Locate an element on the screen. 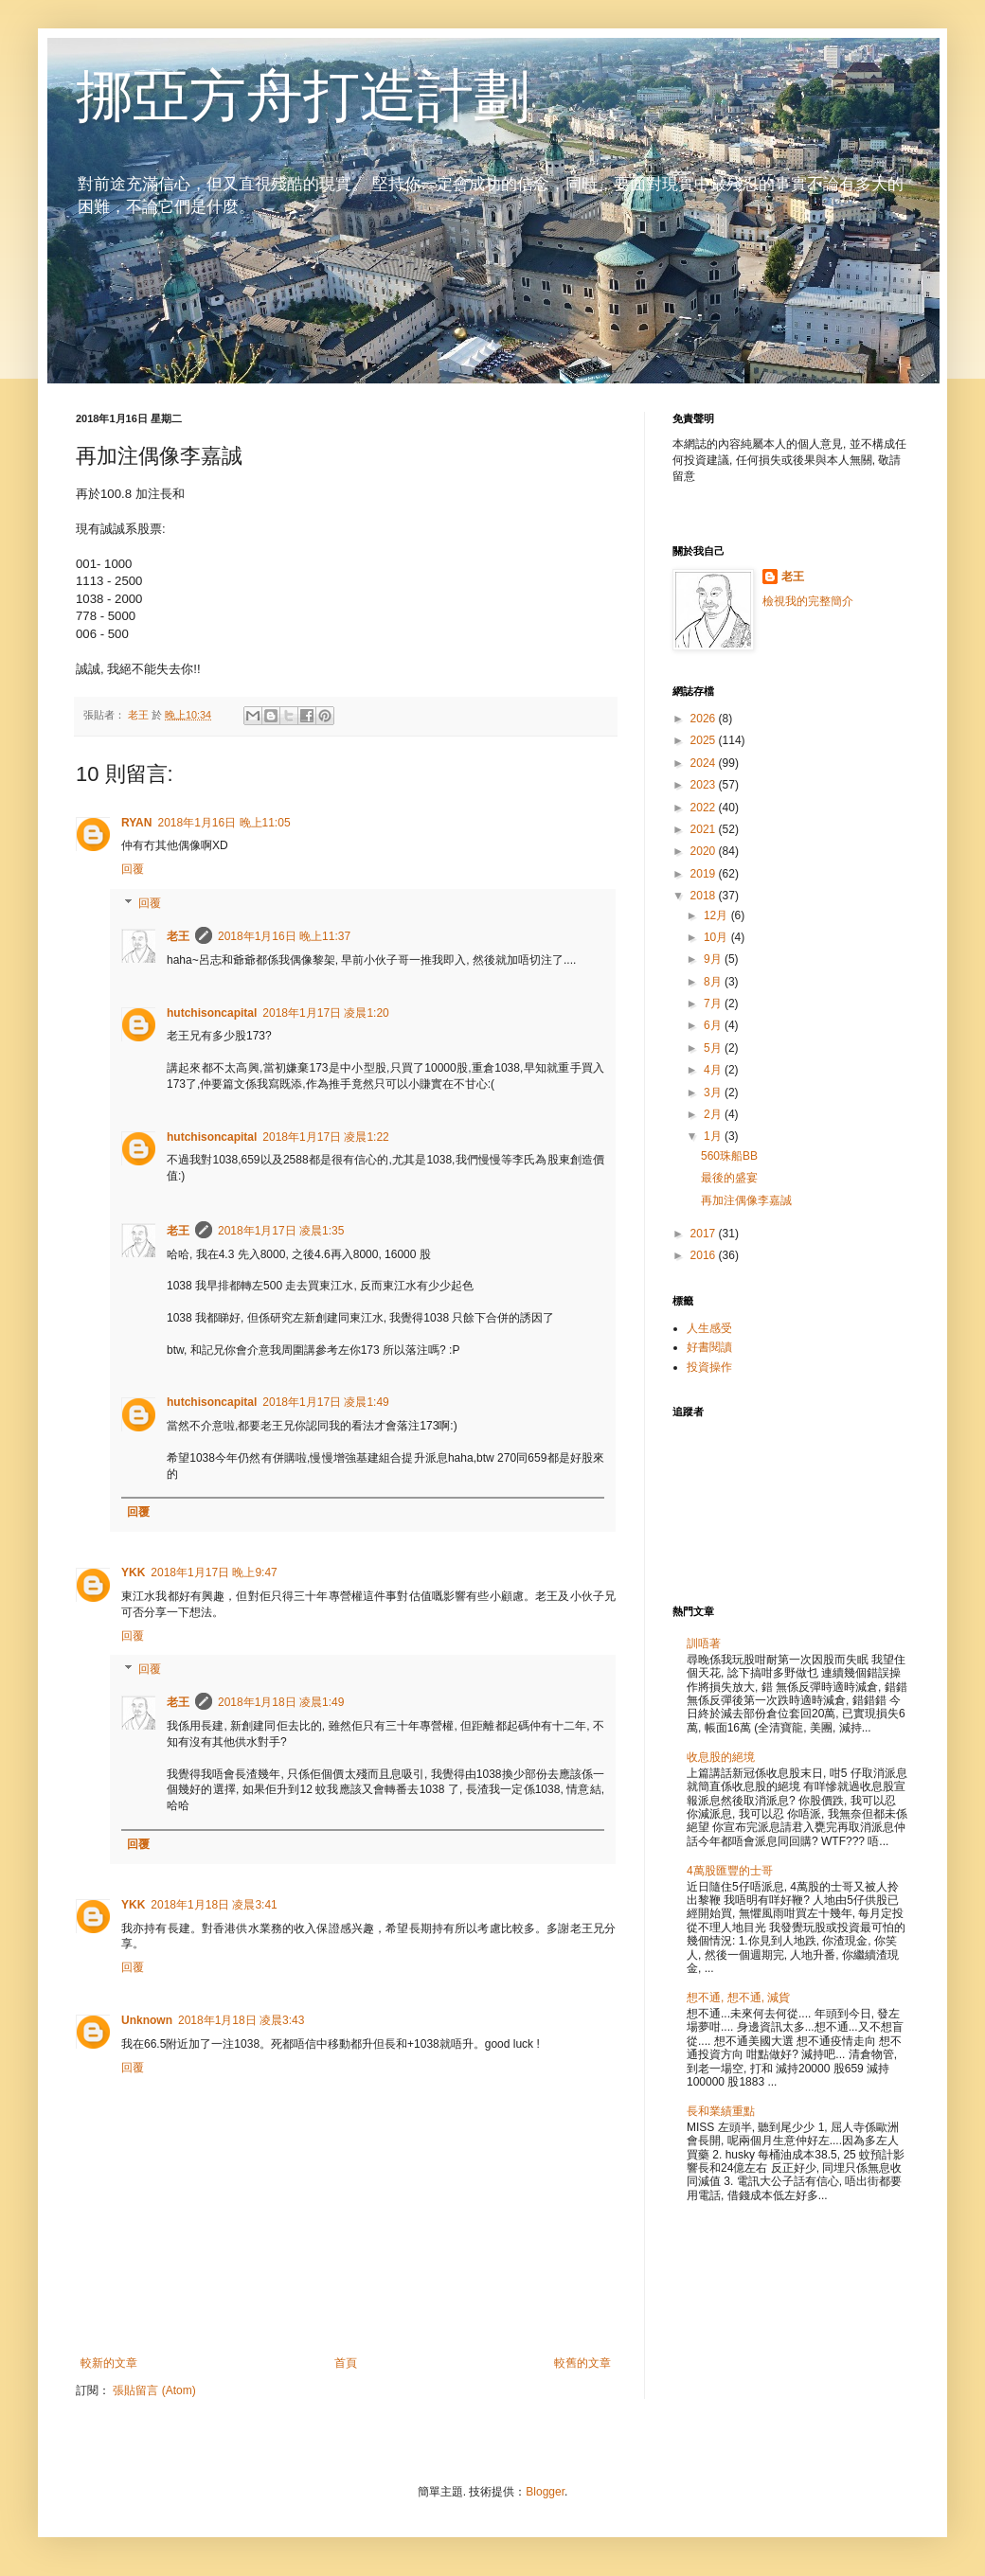 The image size is (985, 2576). 2023 is located at coordinates (704, 784).